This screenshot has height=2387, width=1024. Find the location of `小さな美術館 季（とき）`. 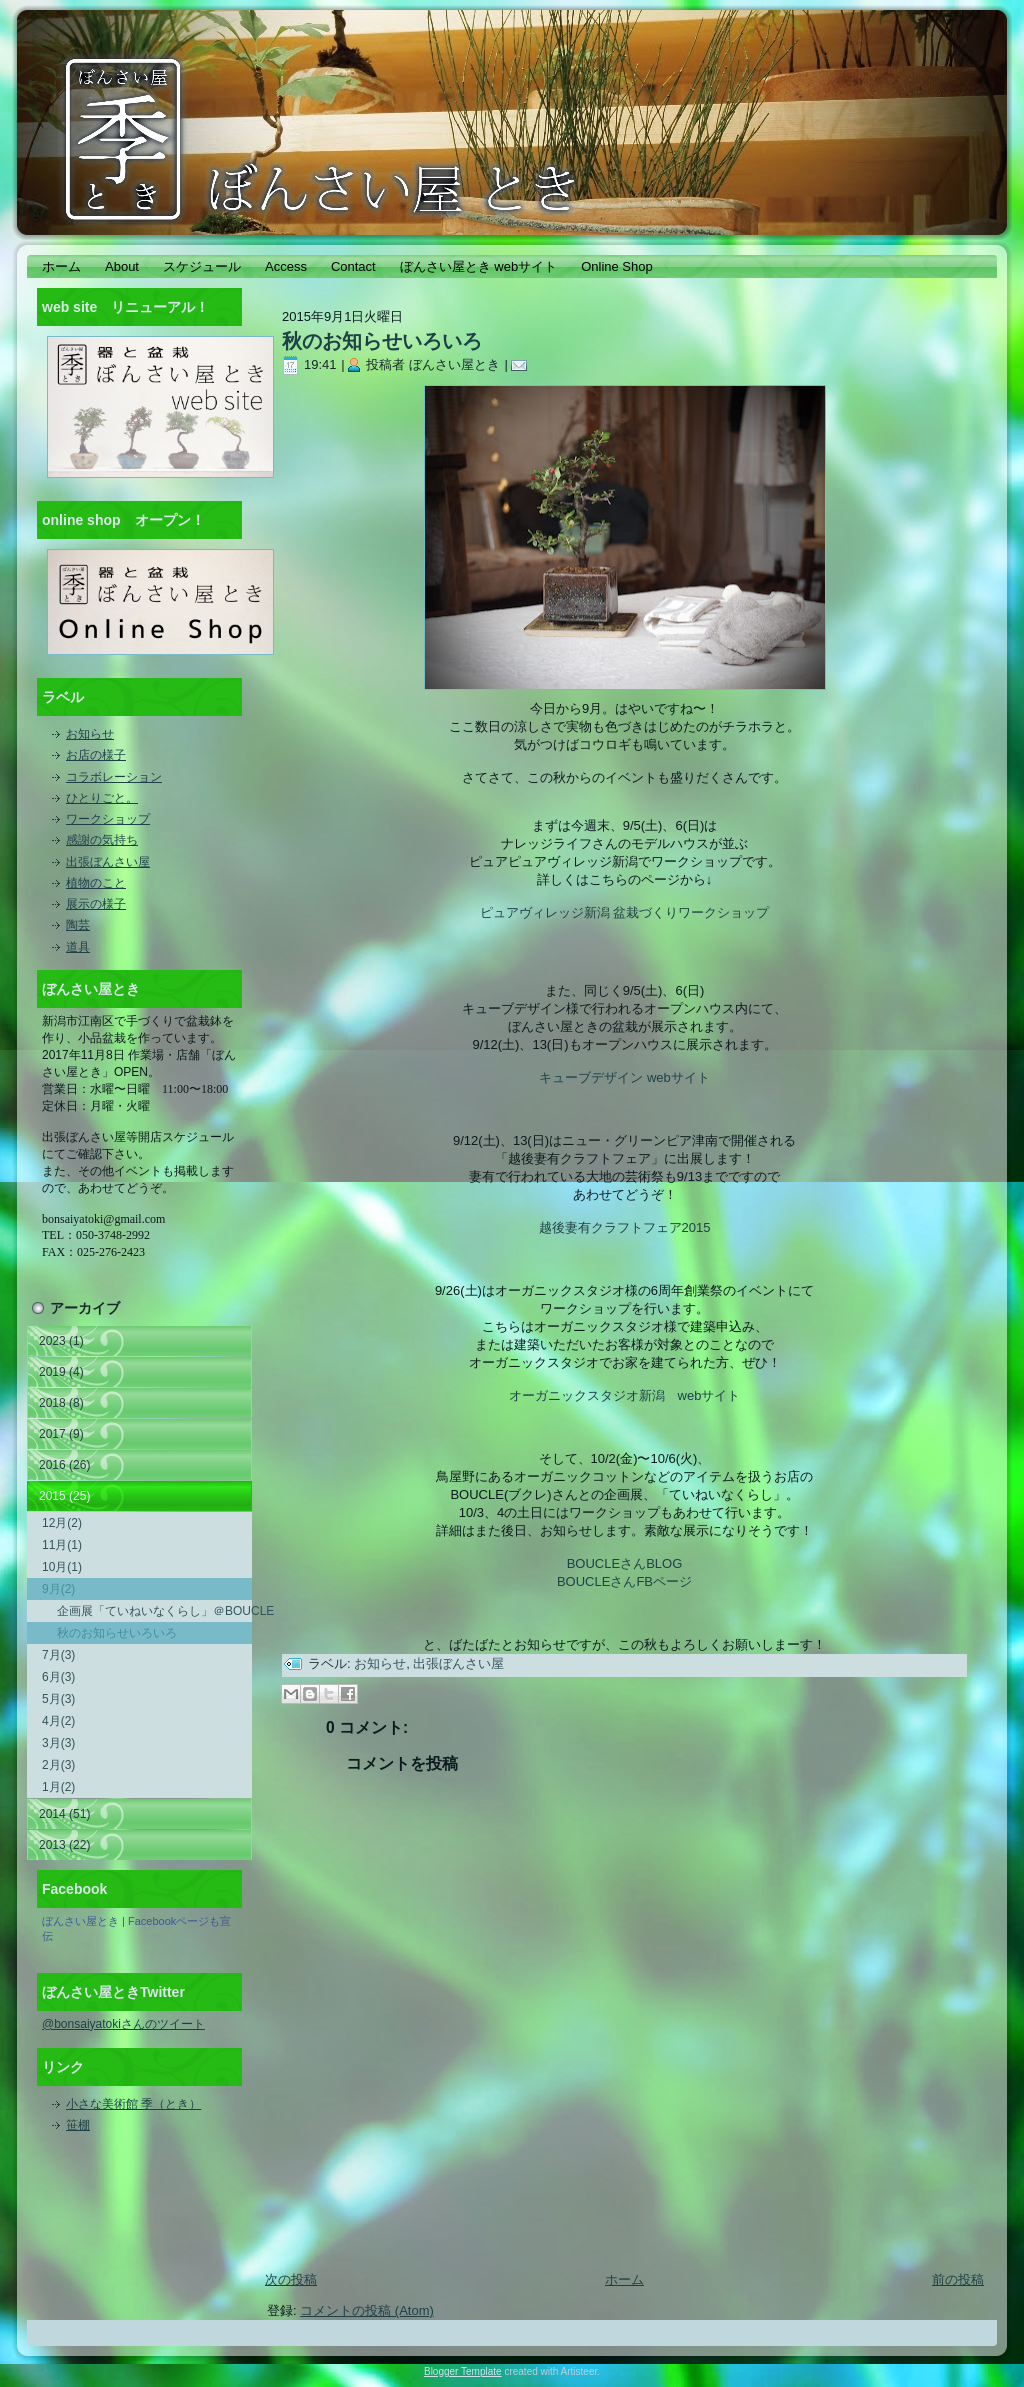

小さな美術館 季（とき） is located at coordinates (133, 2104).